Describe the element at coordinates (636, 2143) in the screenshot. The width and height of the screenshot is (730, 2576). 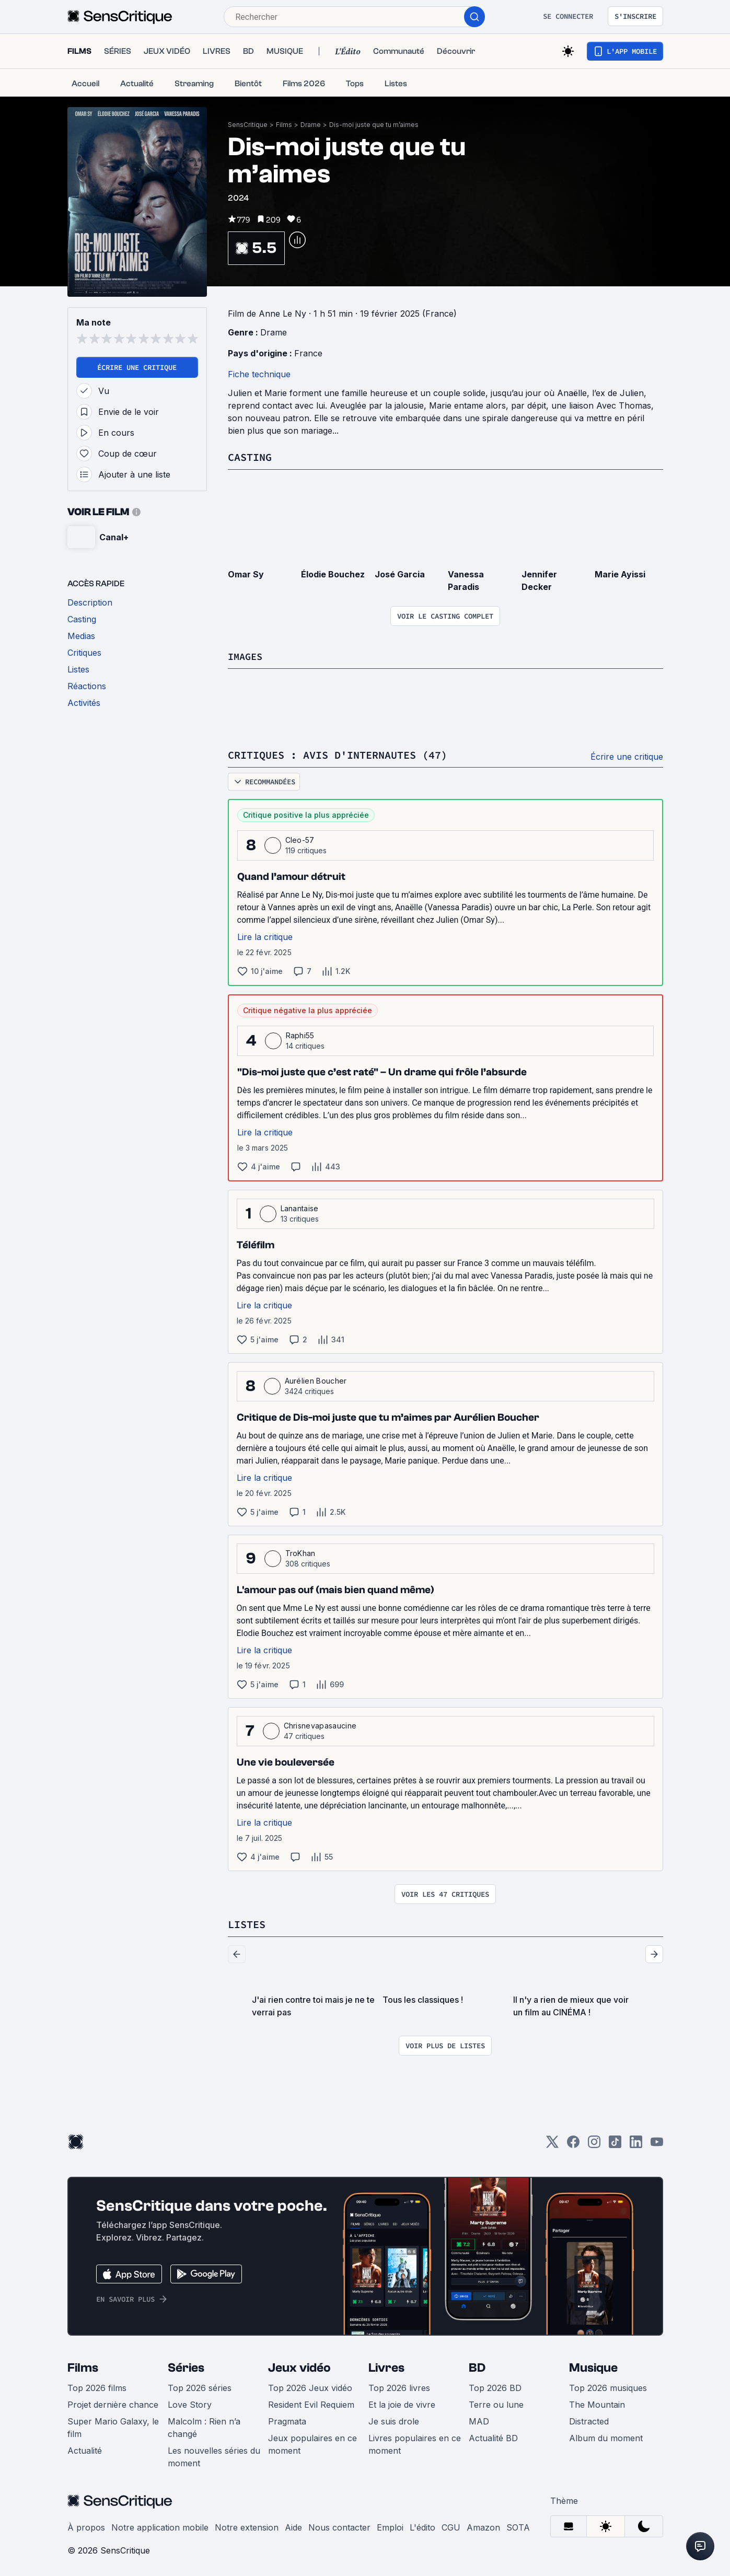
I see `[LinkedIn]` at that location.